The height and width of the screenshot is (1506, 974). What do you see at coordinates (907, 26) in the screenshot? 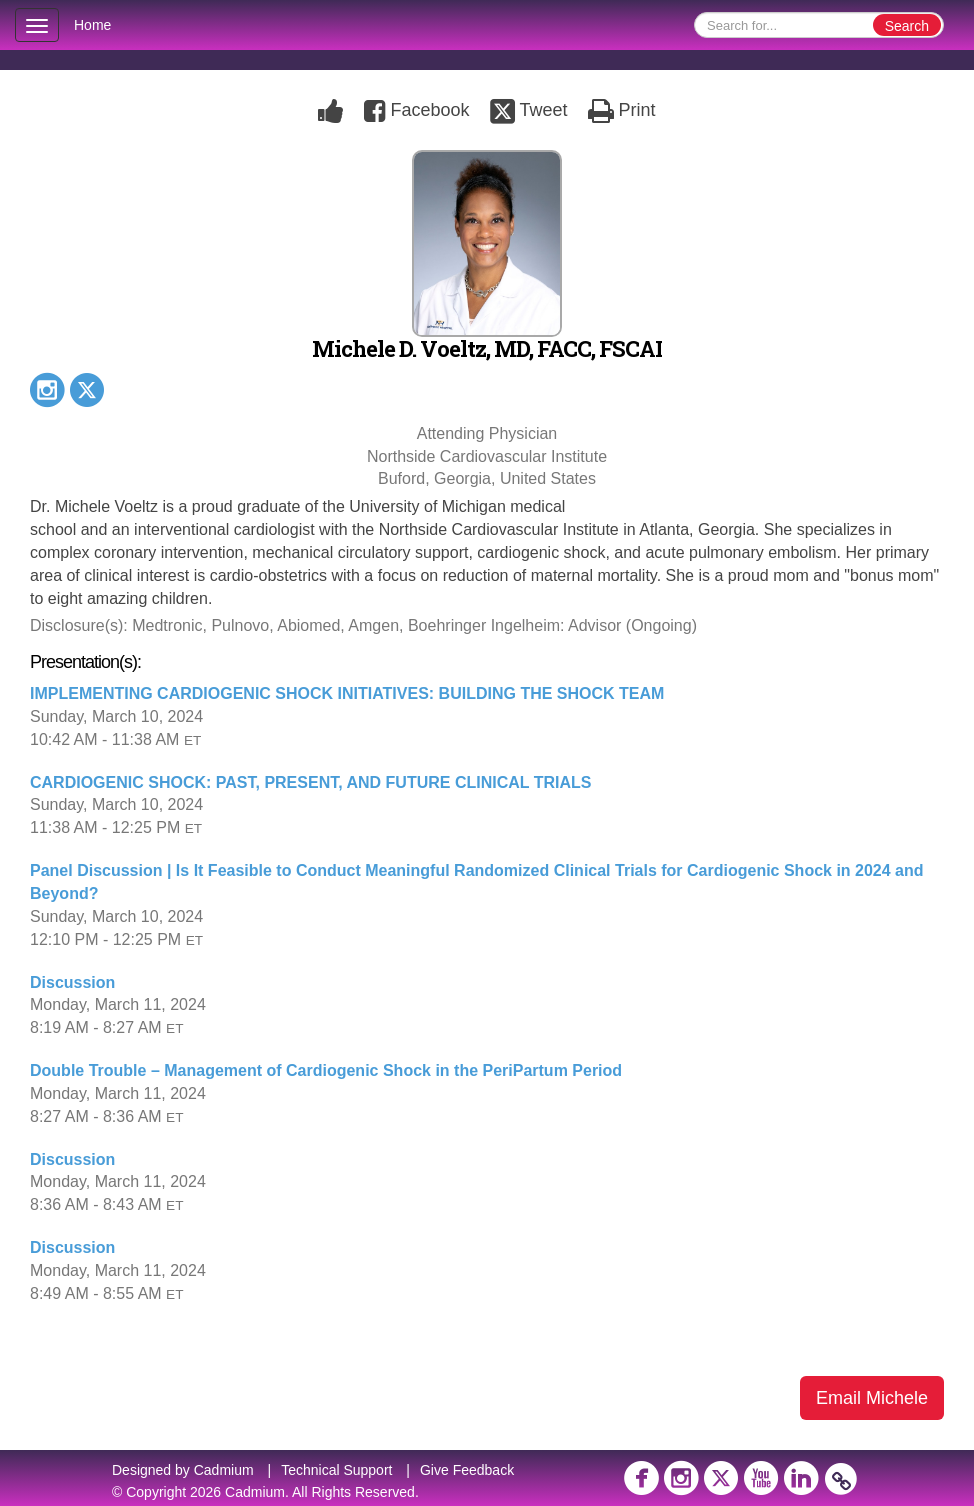
I see `Search` at bounding box center [907, 26].